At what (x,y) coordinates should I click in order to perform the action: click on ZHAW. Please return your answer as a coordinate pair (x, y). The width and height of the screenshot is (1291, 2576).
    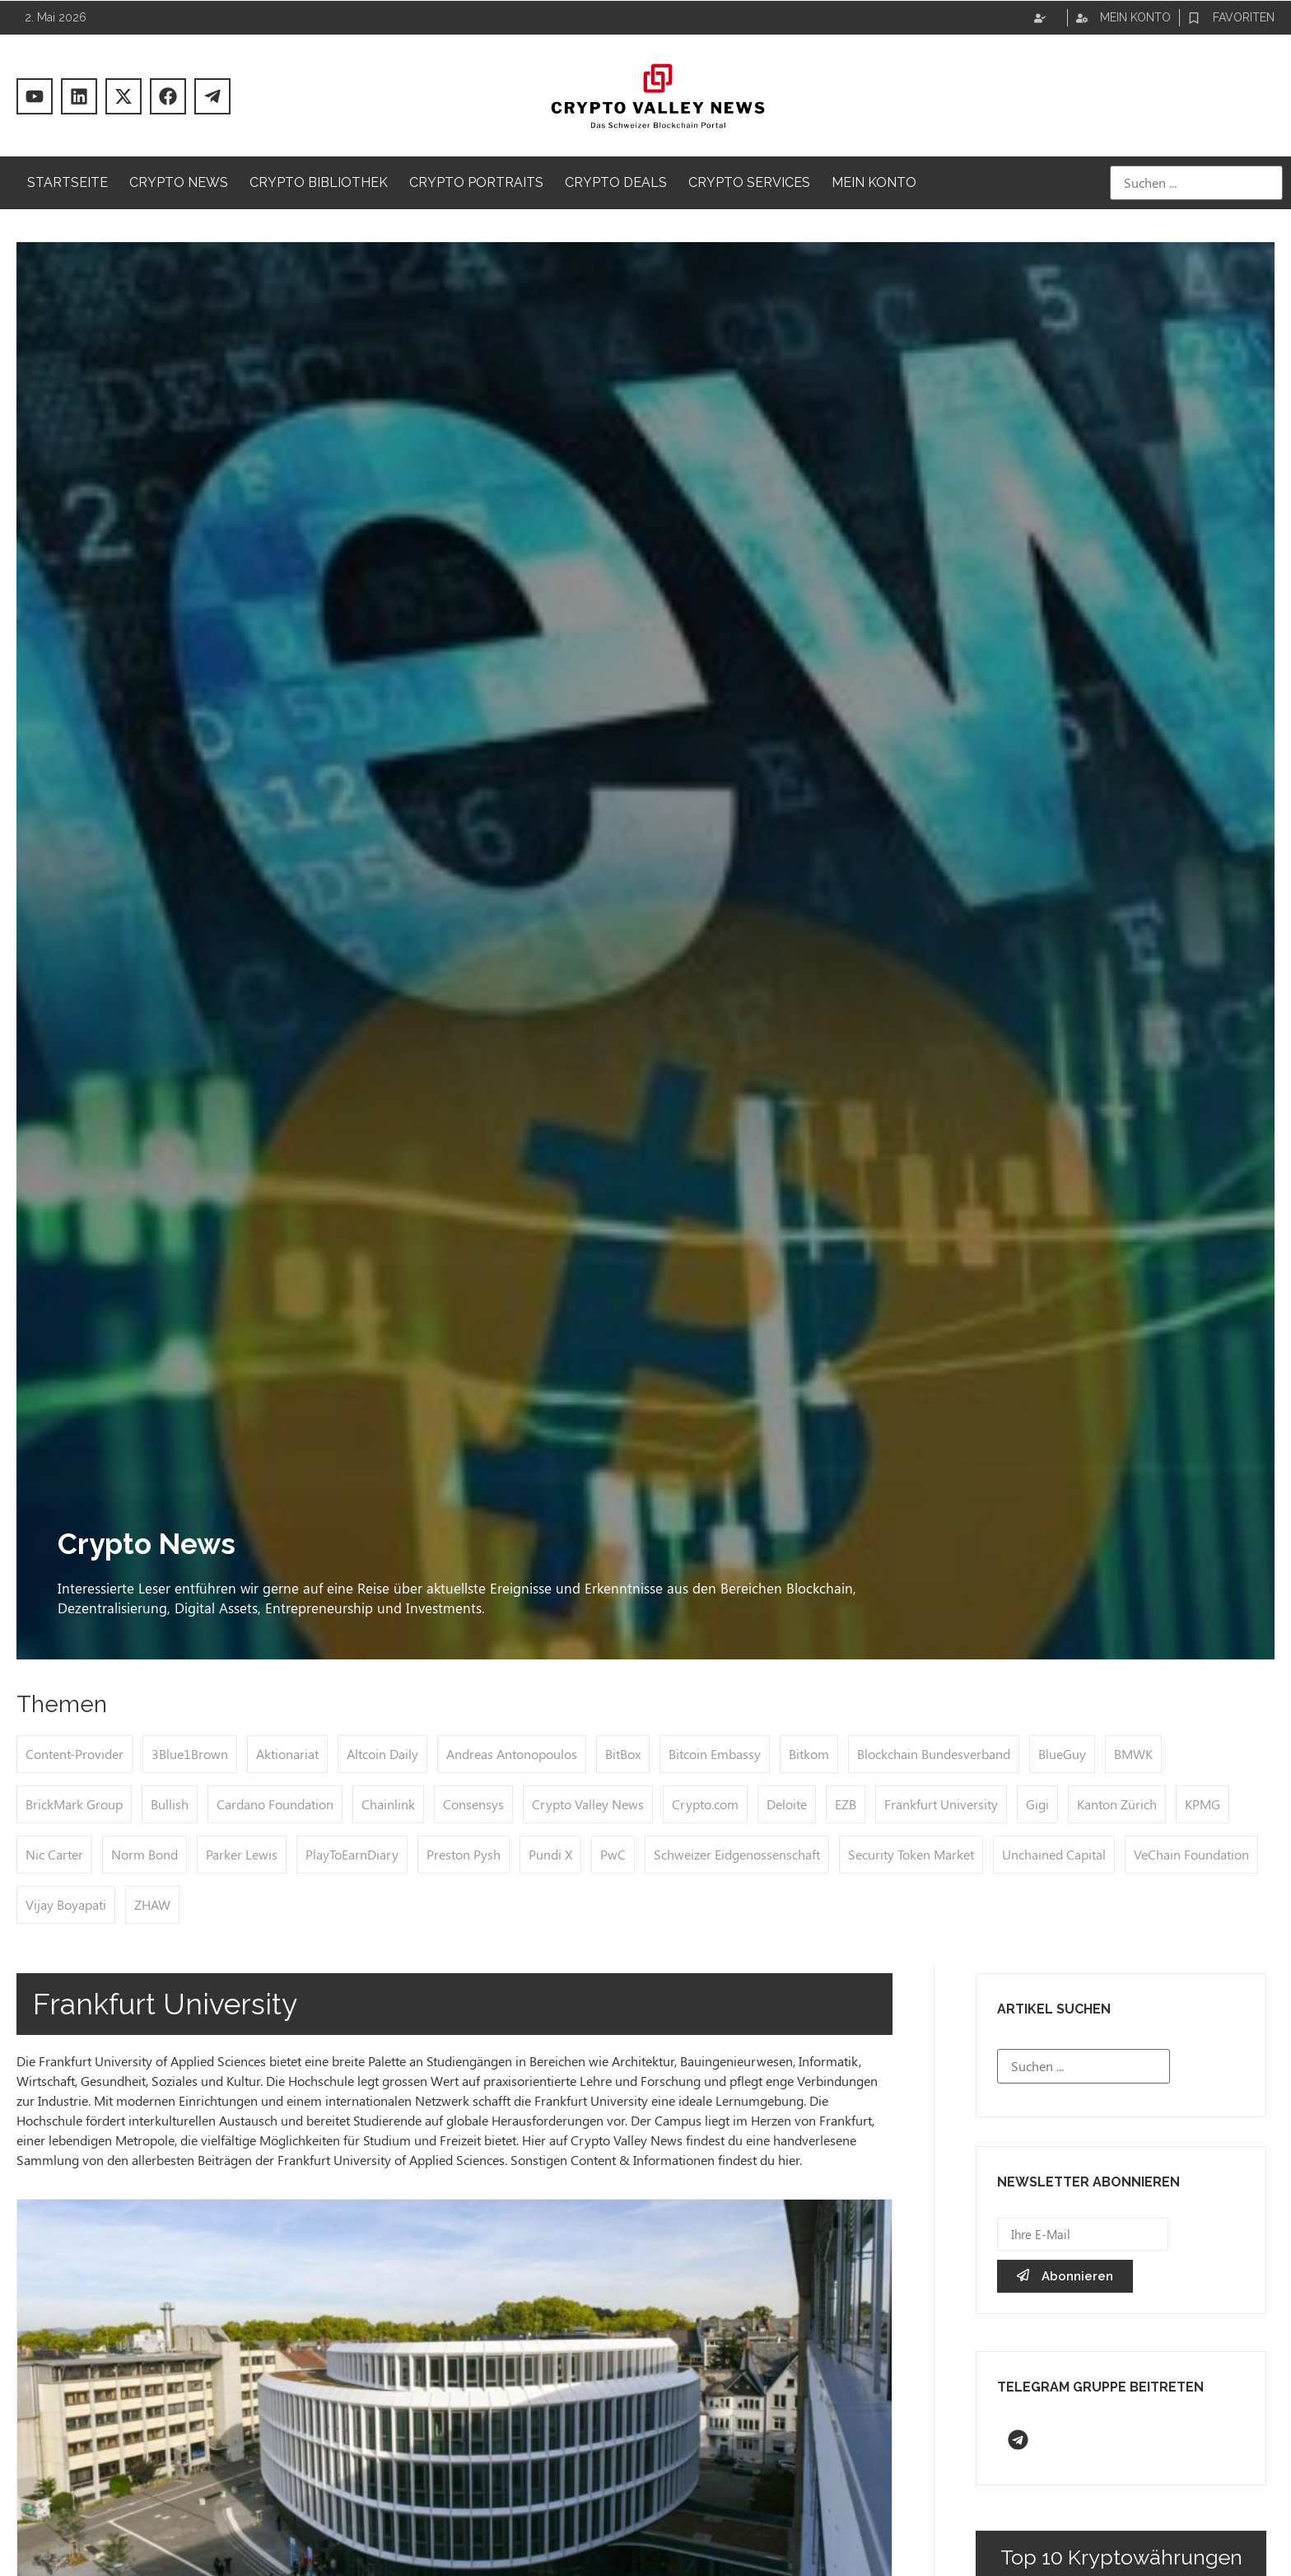
    Looking at the image, I should click on (152, 1904).